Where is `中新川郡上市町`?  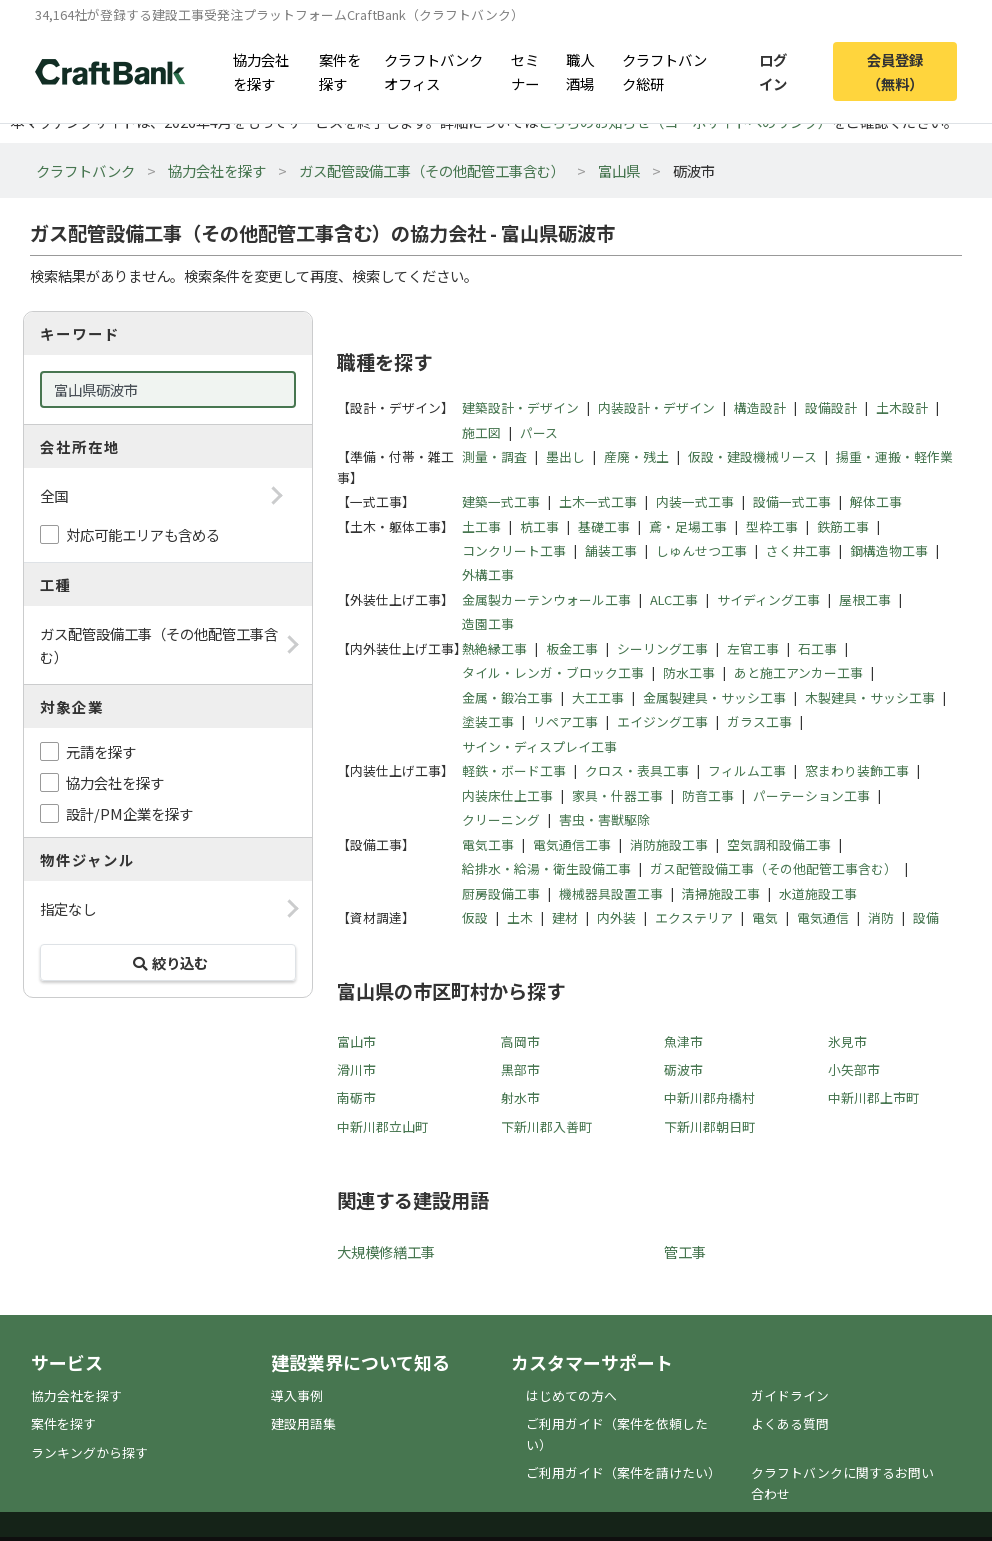 中新川郡上市町 is located at coordinates (873, 1097).